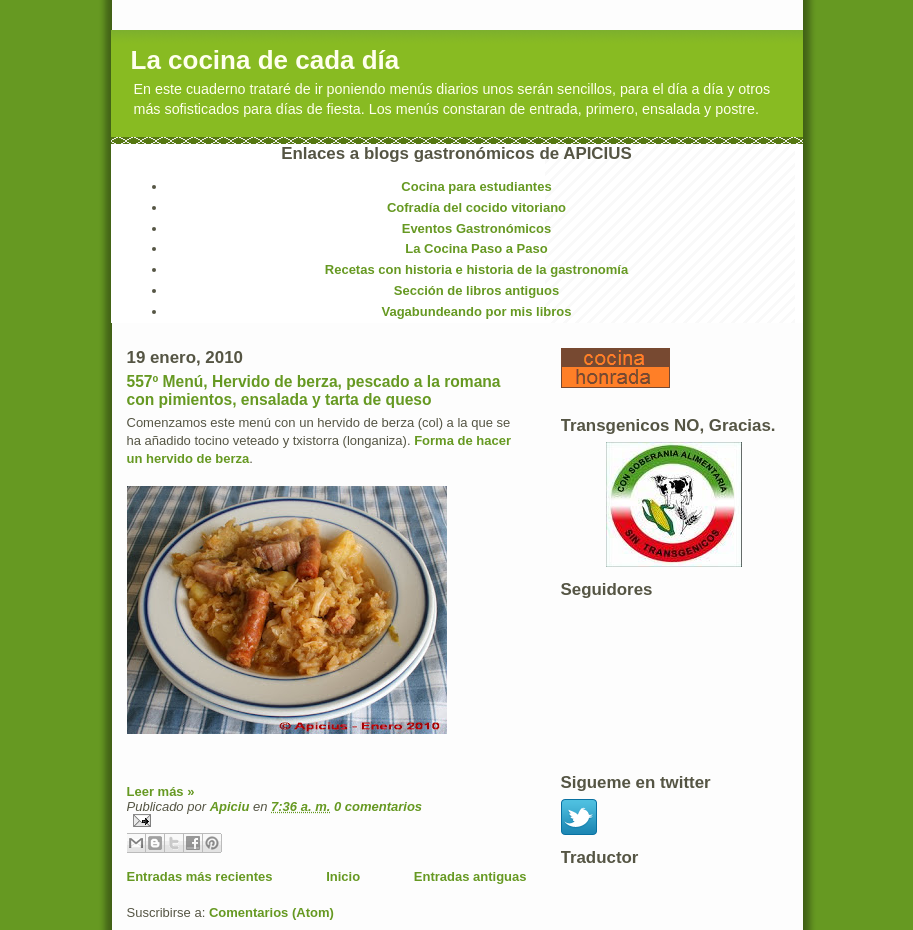 Image resolution: width=913 pixels, height=930 pixels. Describe the element at coordinates (314, 390) in the screenshot. I see `557º Menú, Hervido de berza, pescado a la romana con pimientos, ensalada y tarta de queso` at that location.